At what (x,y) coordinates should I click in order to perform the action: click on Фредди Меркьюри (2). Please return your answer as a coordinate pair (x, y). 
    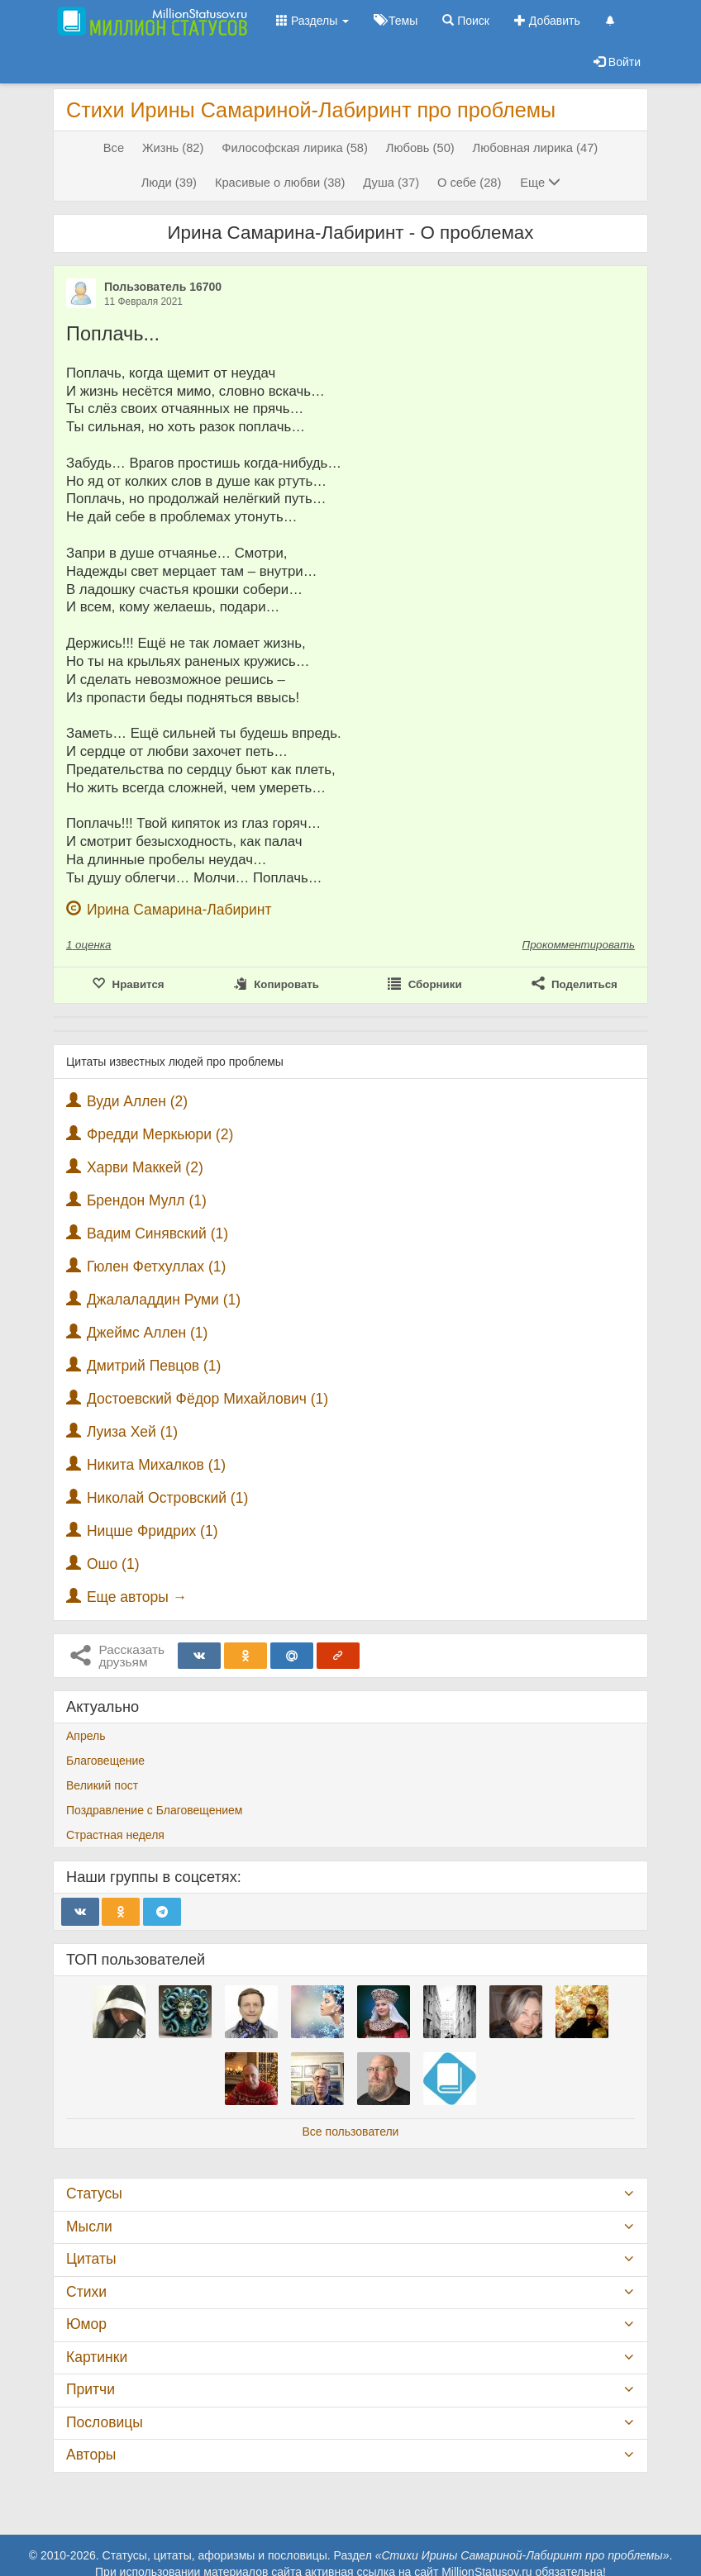
    Looking at the image, I should click on (160, 1134).